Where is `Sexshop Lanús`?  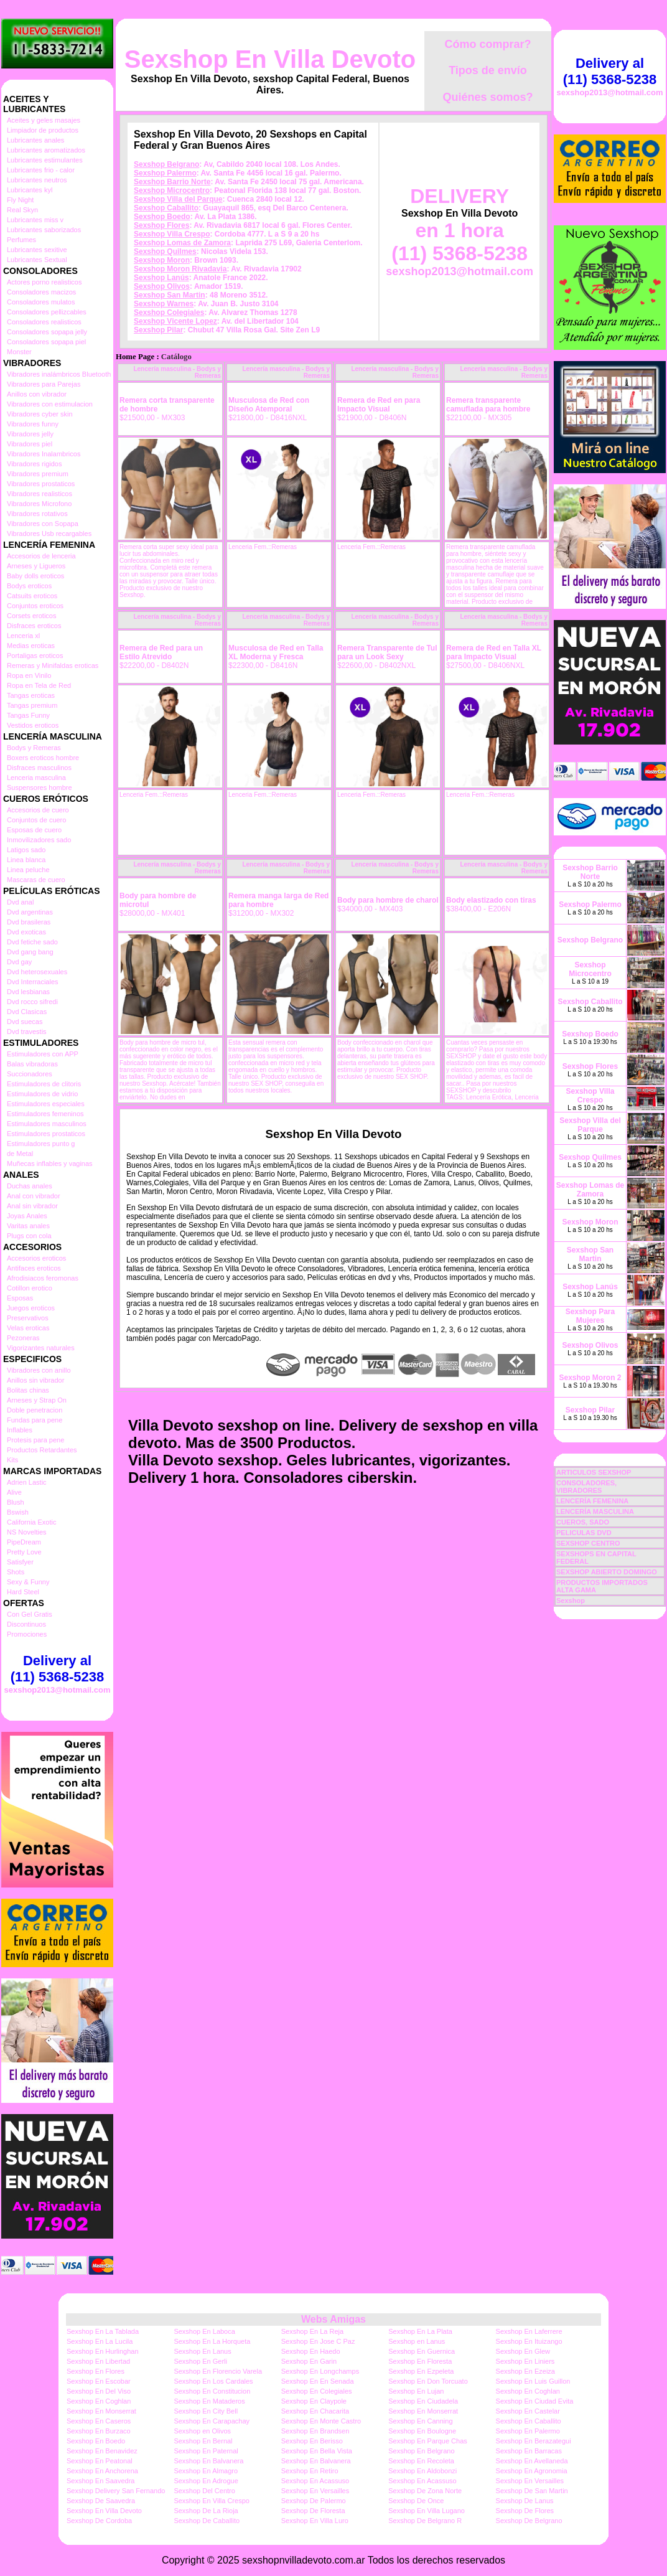 Sexshop Lanús is located at coordinates (161, 277).